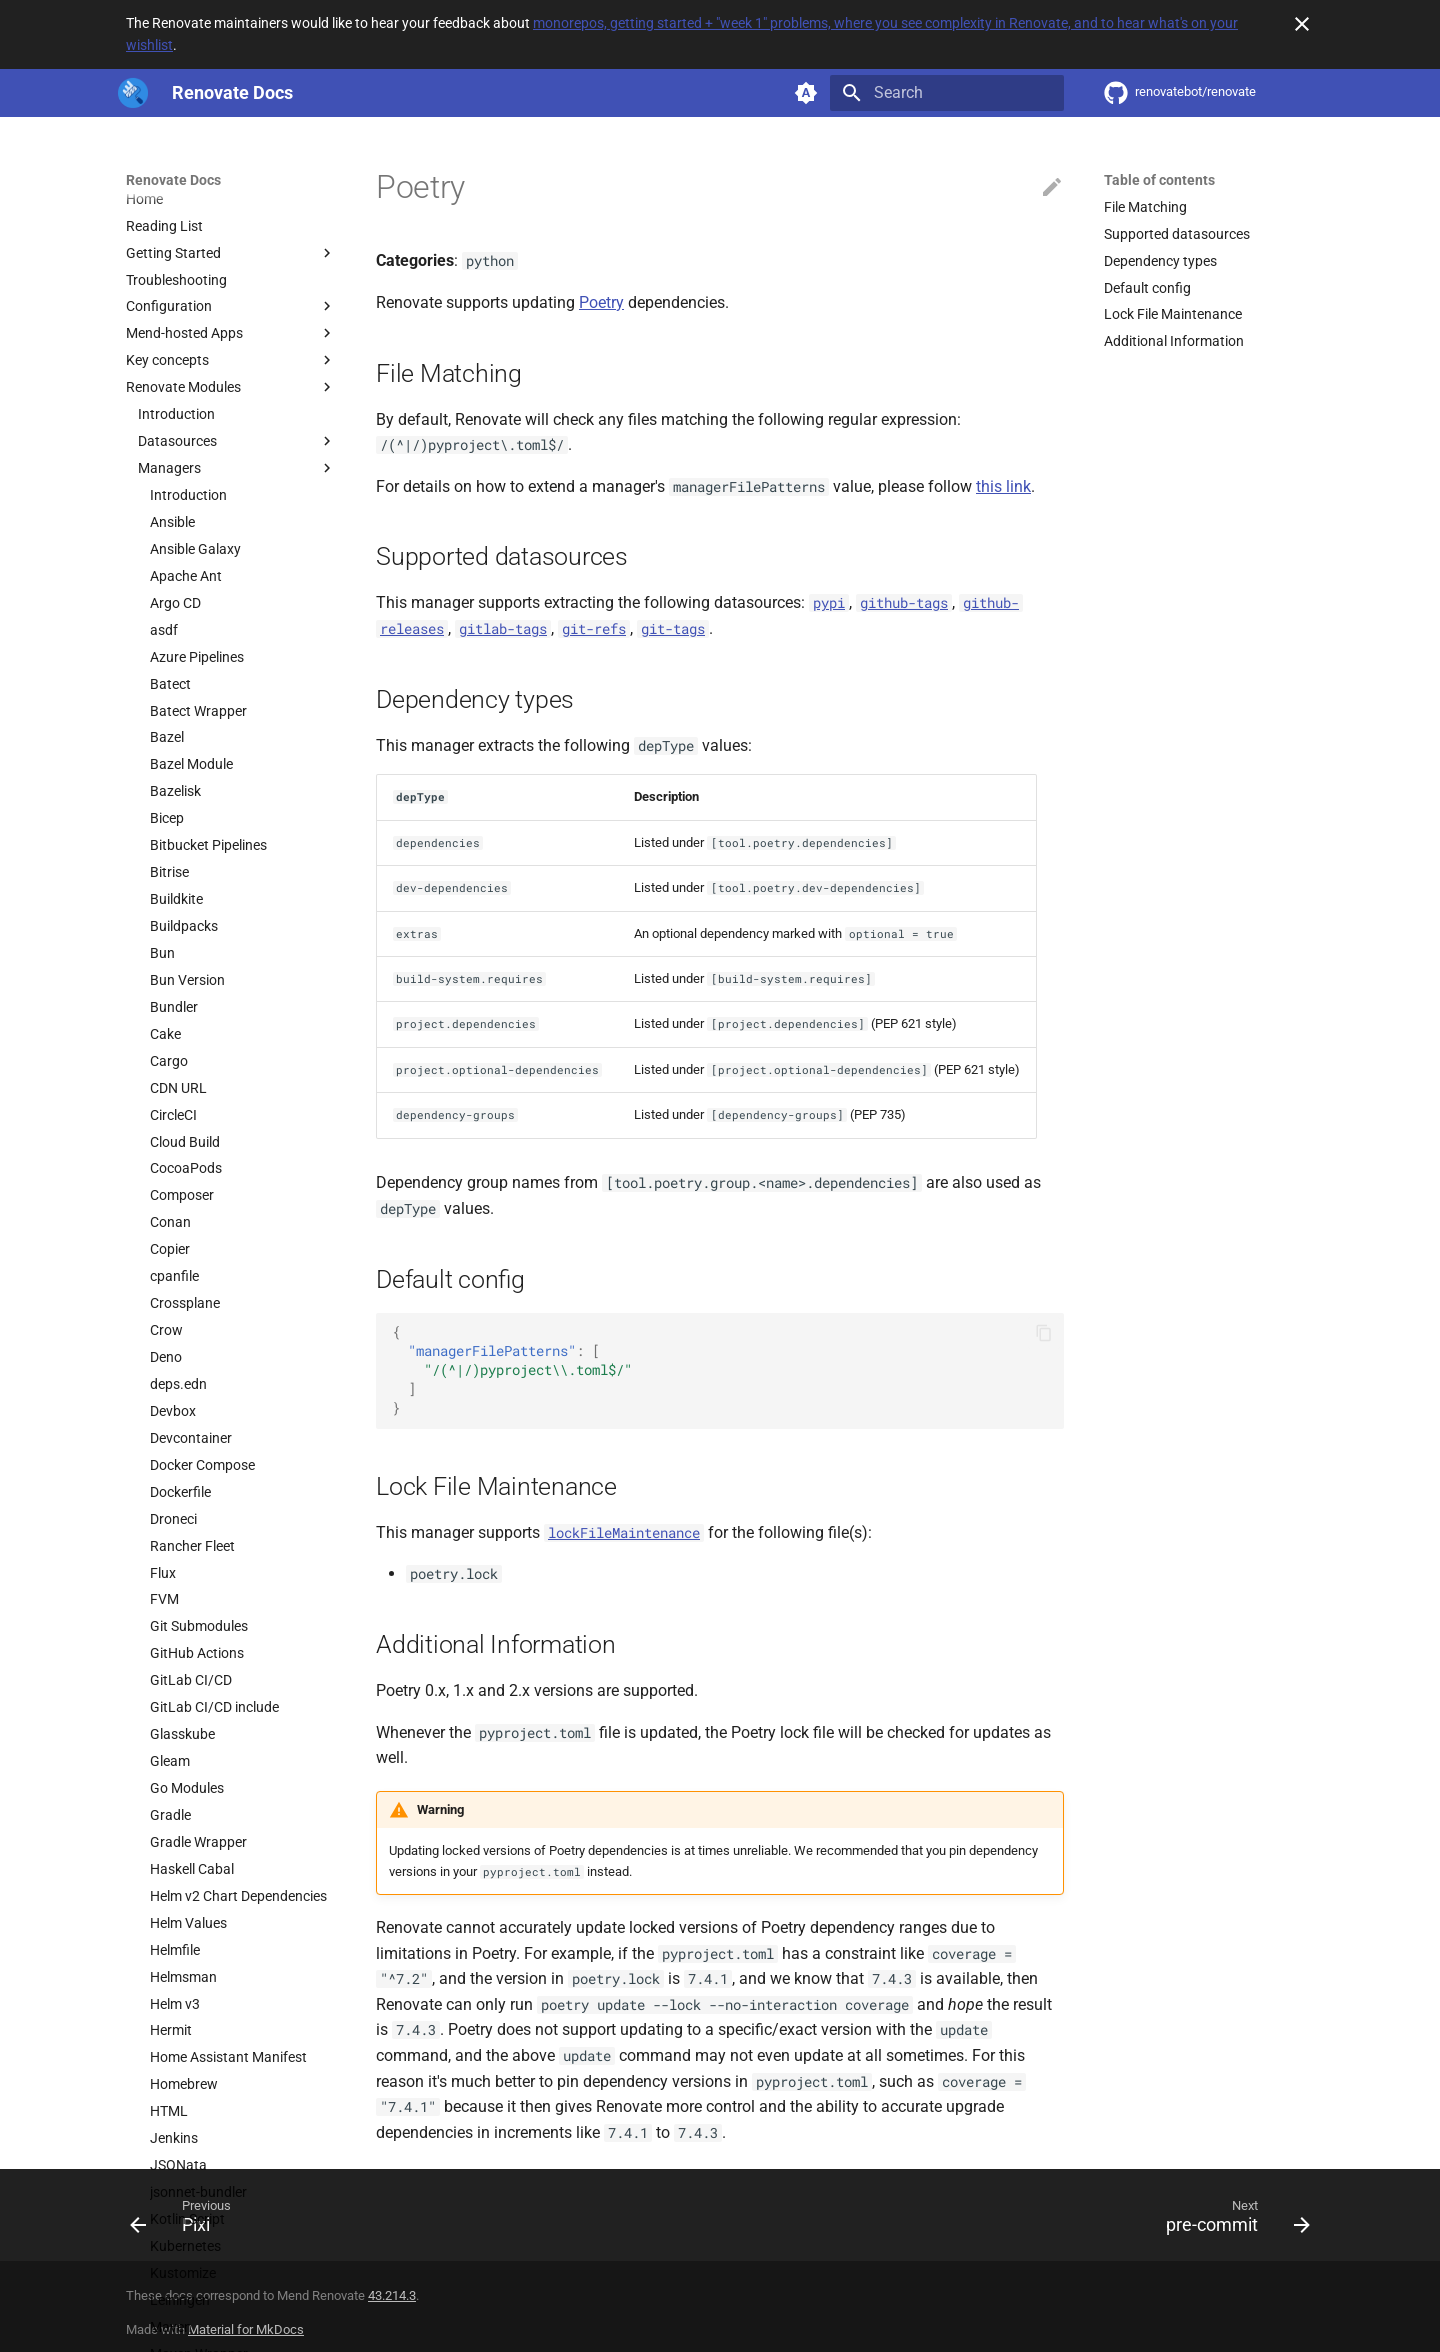 This screenshot has height=2352, width=1440. Describe the element at coordinates (246, 2329) in the screenshot. I see `Material for MkDocs` at that location.